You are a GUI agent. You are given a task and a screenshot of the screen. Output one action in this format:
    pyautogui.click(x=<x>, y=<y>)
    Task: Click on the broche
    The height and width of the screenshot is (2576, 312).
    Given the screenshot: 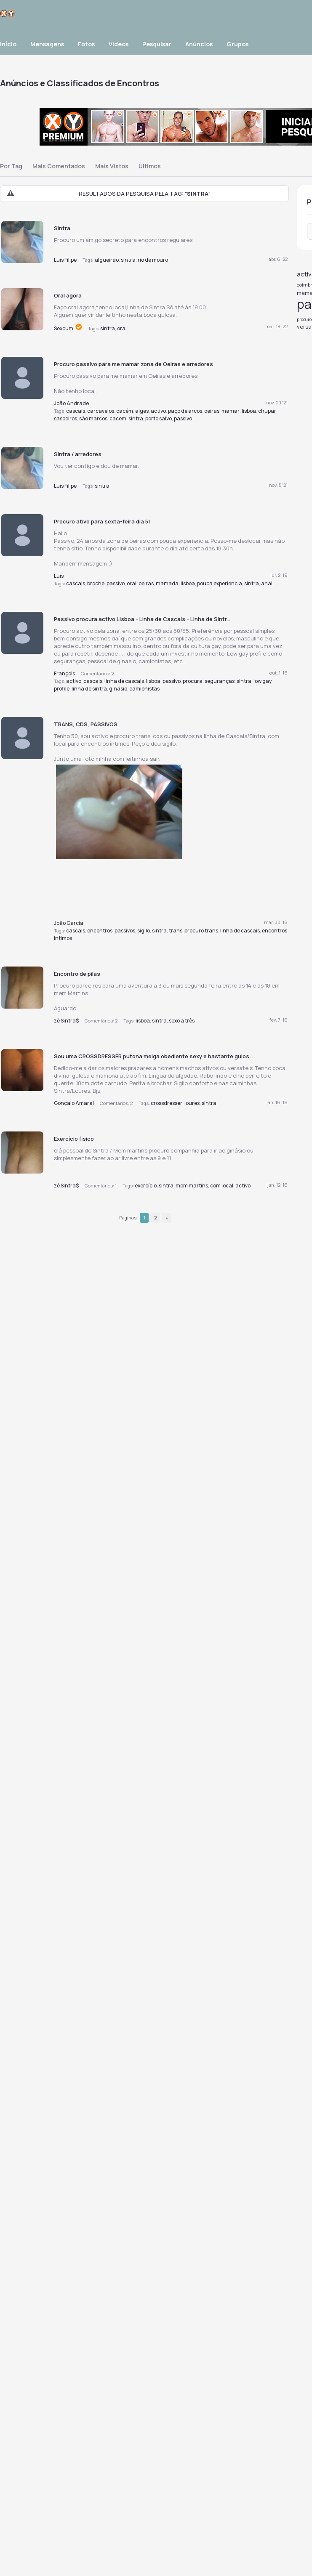 What is the action you would take?
    pyautogui.click(x=95, y=583)
    